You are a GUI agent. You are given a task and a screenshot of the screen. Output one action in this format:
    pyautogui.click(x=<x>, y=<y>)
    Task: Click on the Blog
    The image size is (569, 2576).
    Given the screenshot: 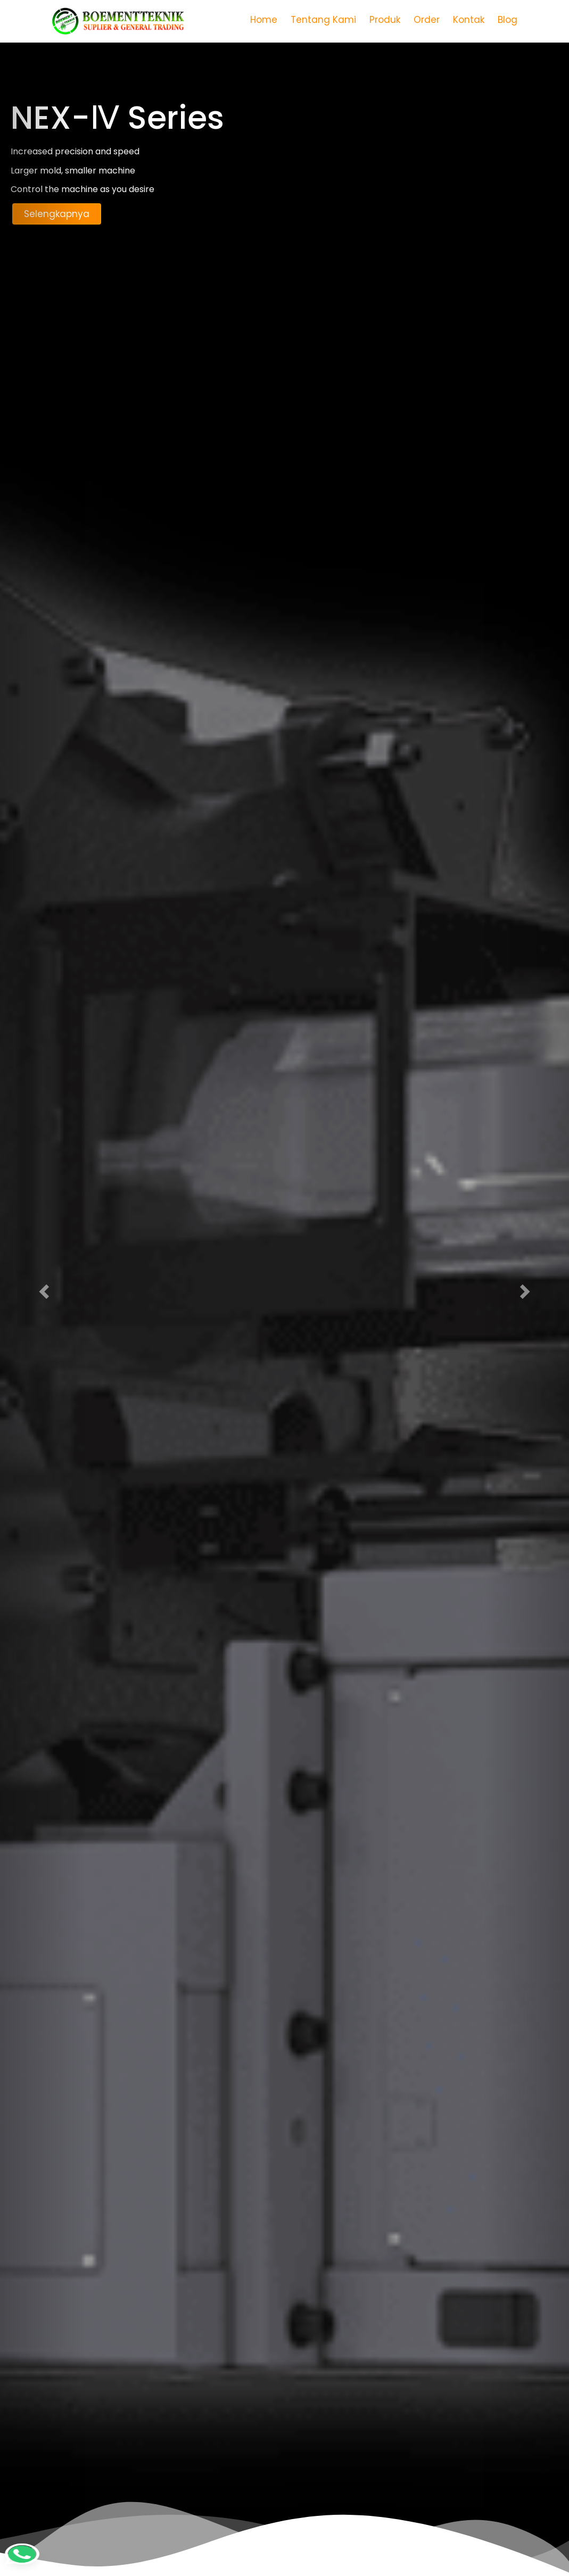 What is the action you would take?
    pyautogui.click(x=507, y=19)
    